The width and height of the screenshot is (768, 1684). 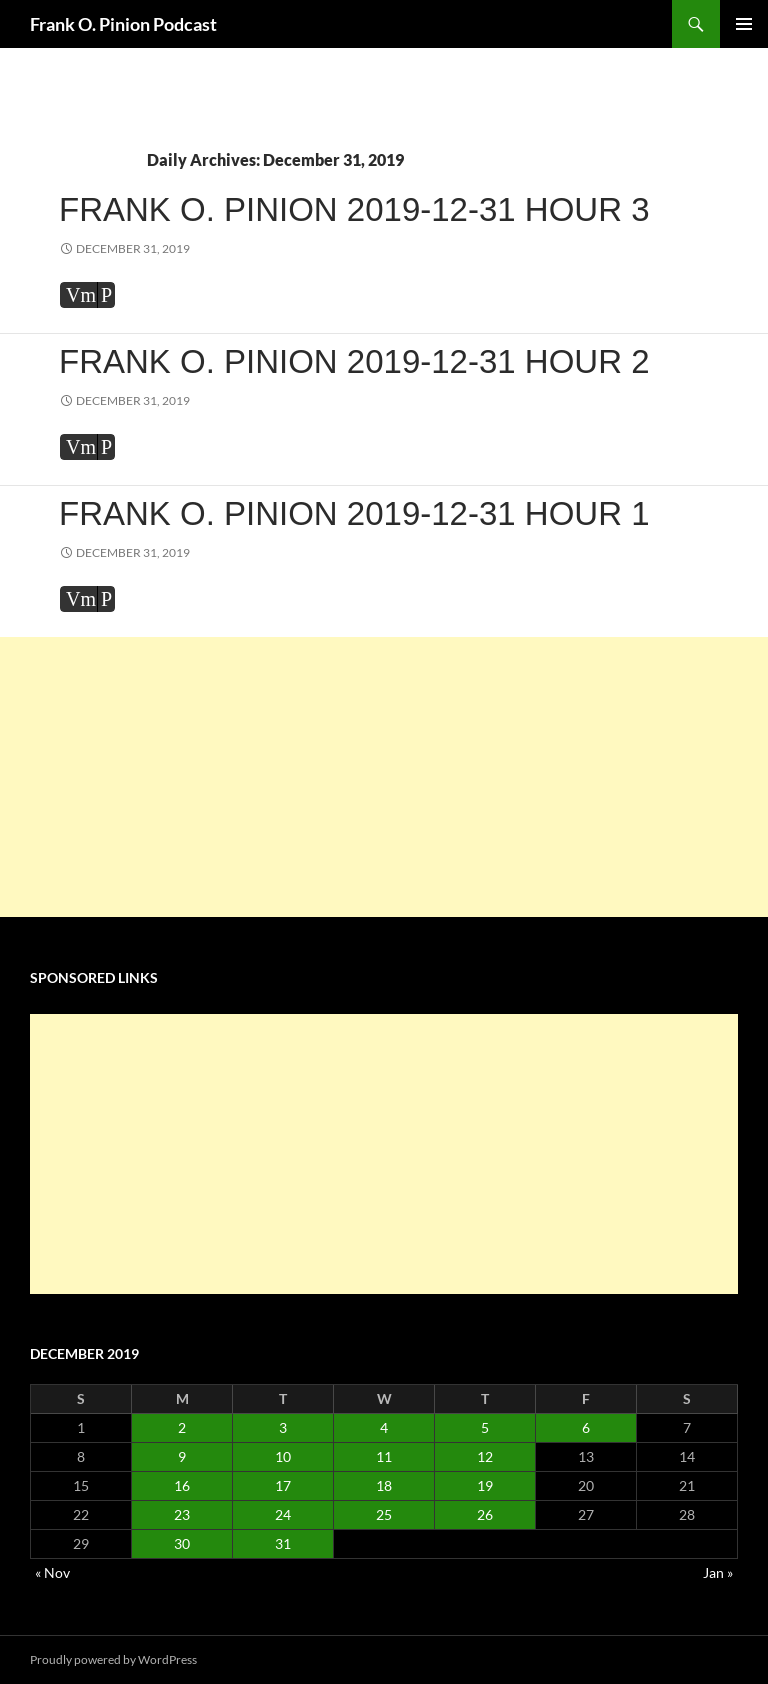 What do you see at coordinates (283, 1427) in the screenshot?
I see `3 [Posts published on December 3, 2019]` at bounding box center [283, 1427].